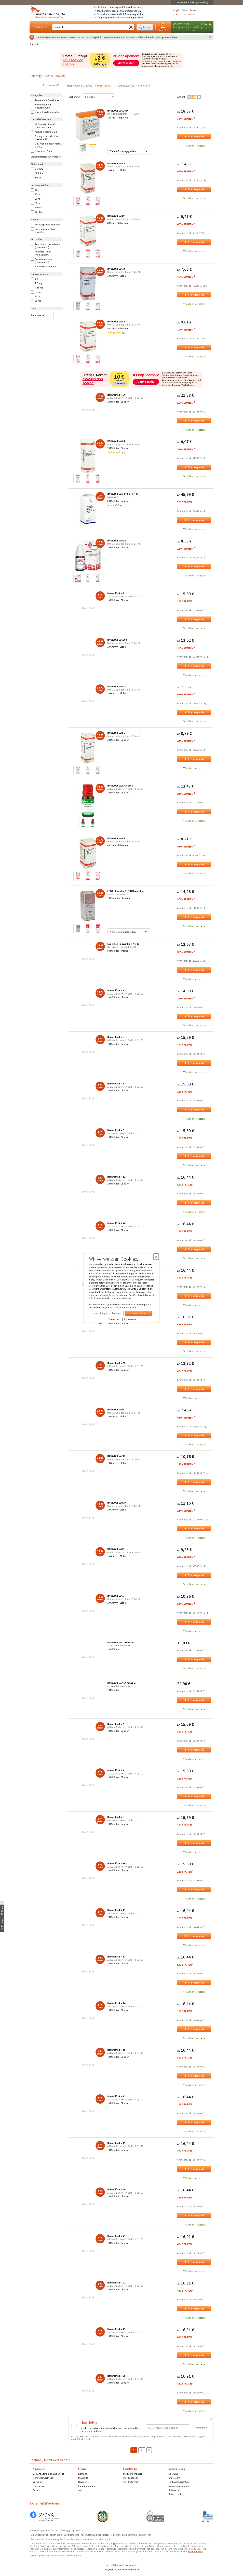 The image size is (243, 2576). What do you see at coordinates (194, 1991) in the screenshot?
I see `auf den Merkzettel [Rauwolfia LM 13, 10 Milliliter zum Merkzettel hinzufügen]` at bounding box center [194, 1991].